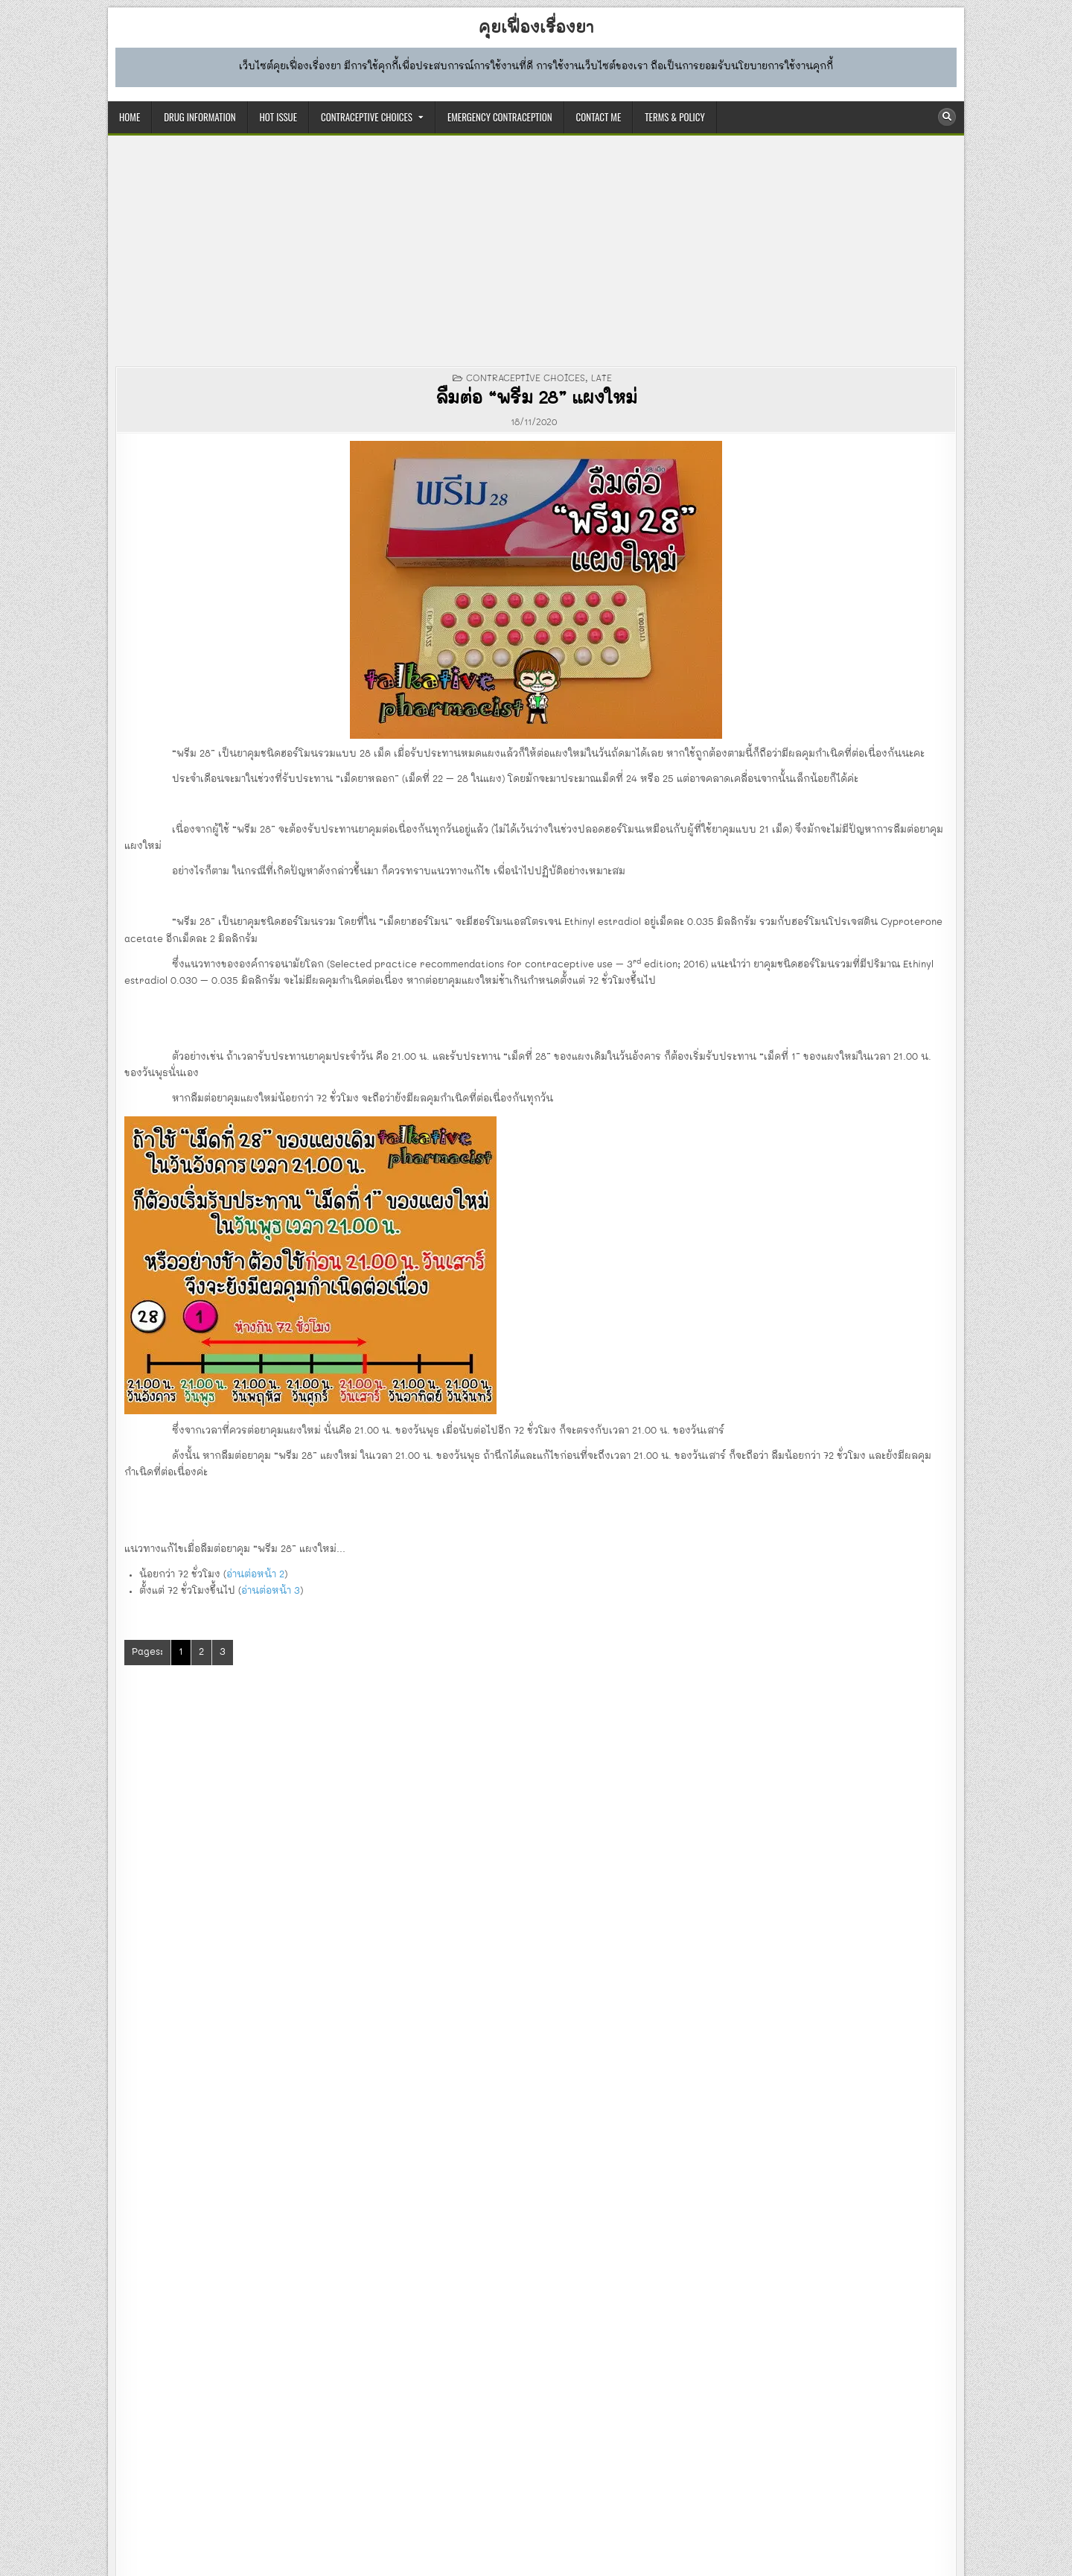  I want to click on TERMS & POLICY, so click(674, 116).